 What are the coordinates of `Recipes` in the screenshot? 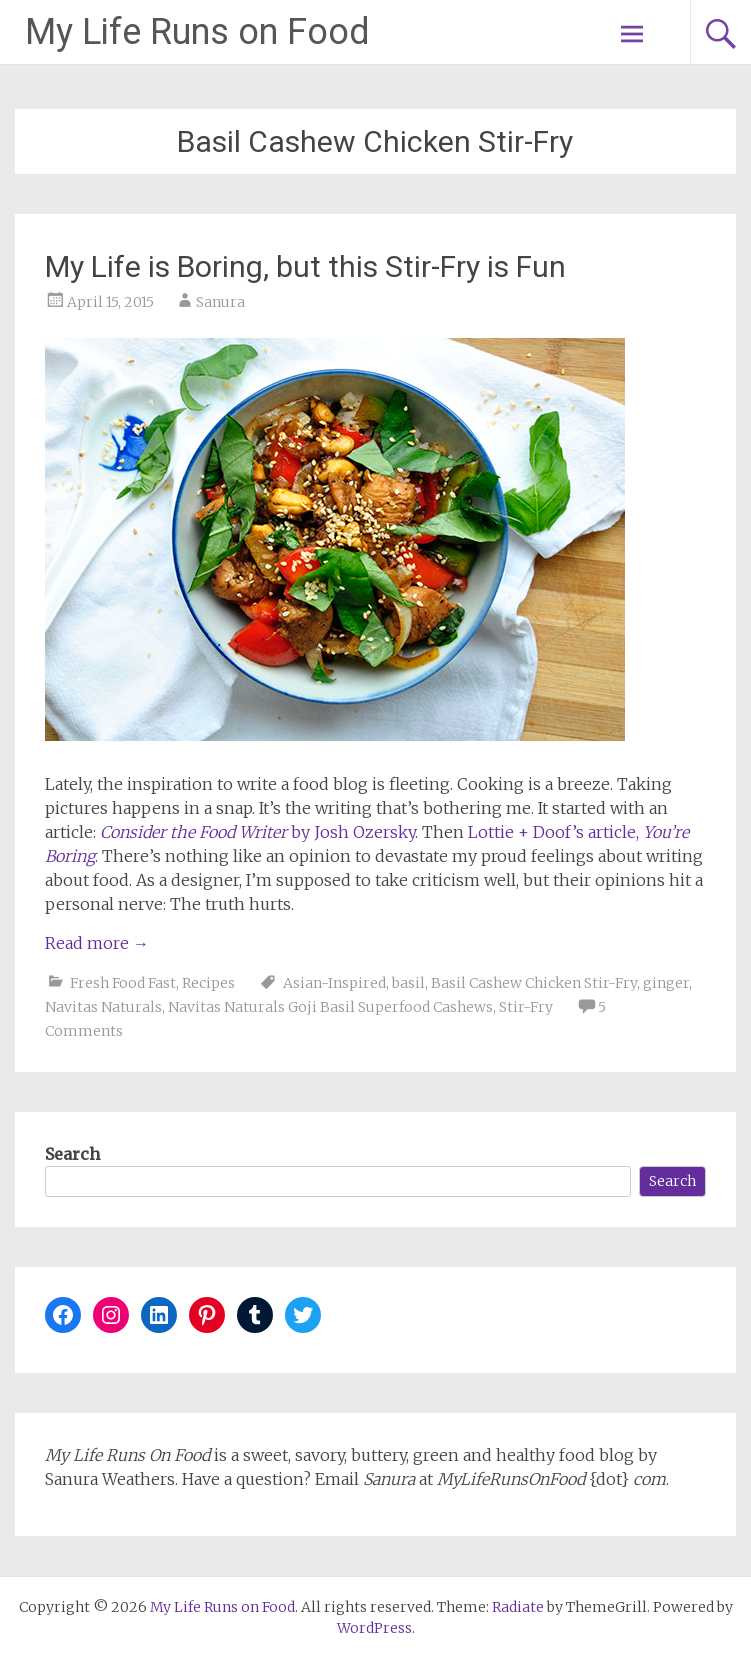 It's located at (208, 983).